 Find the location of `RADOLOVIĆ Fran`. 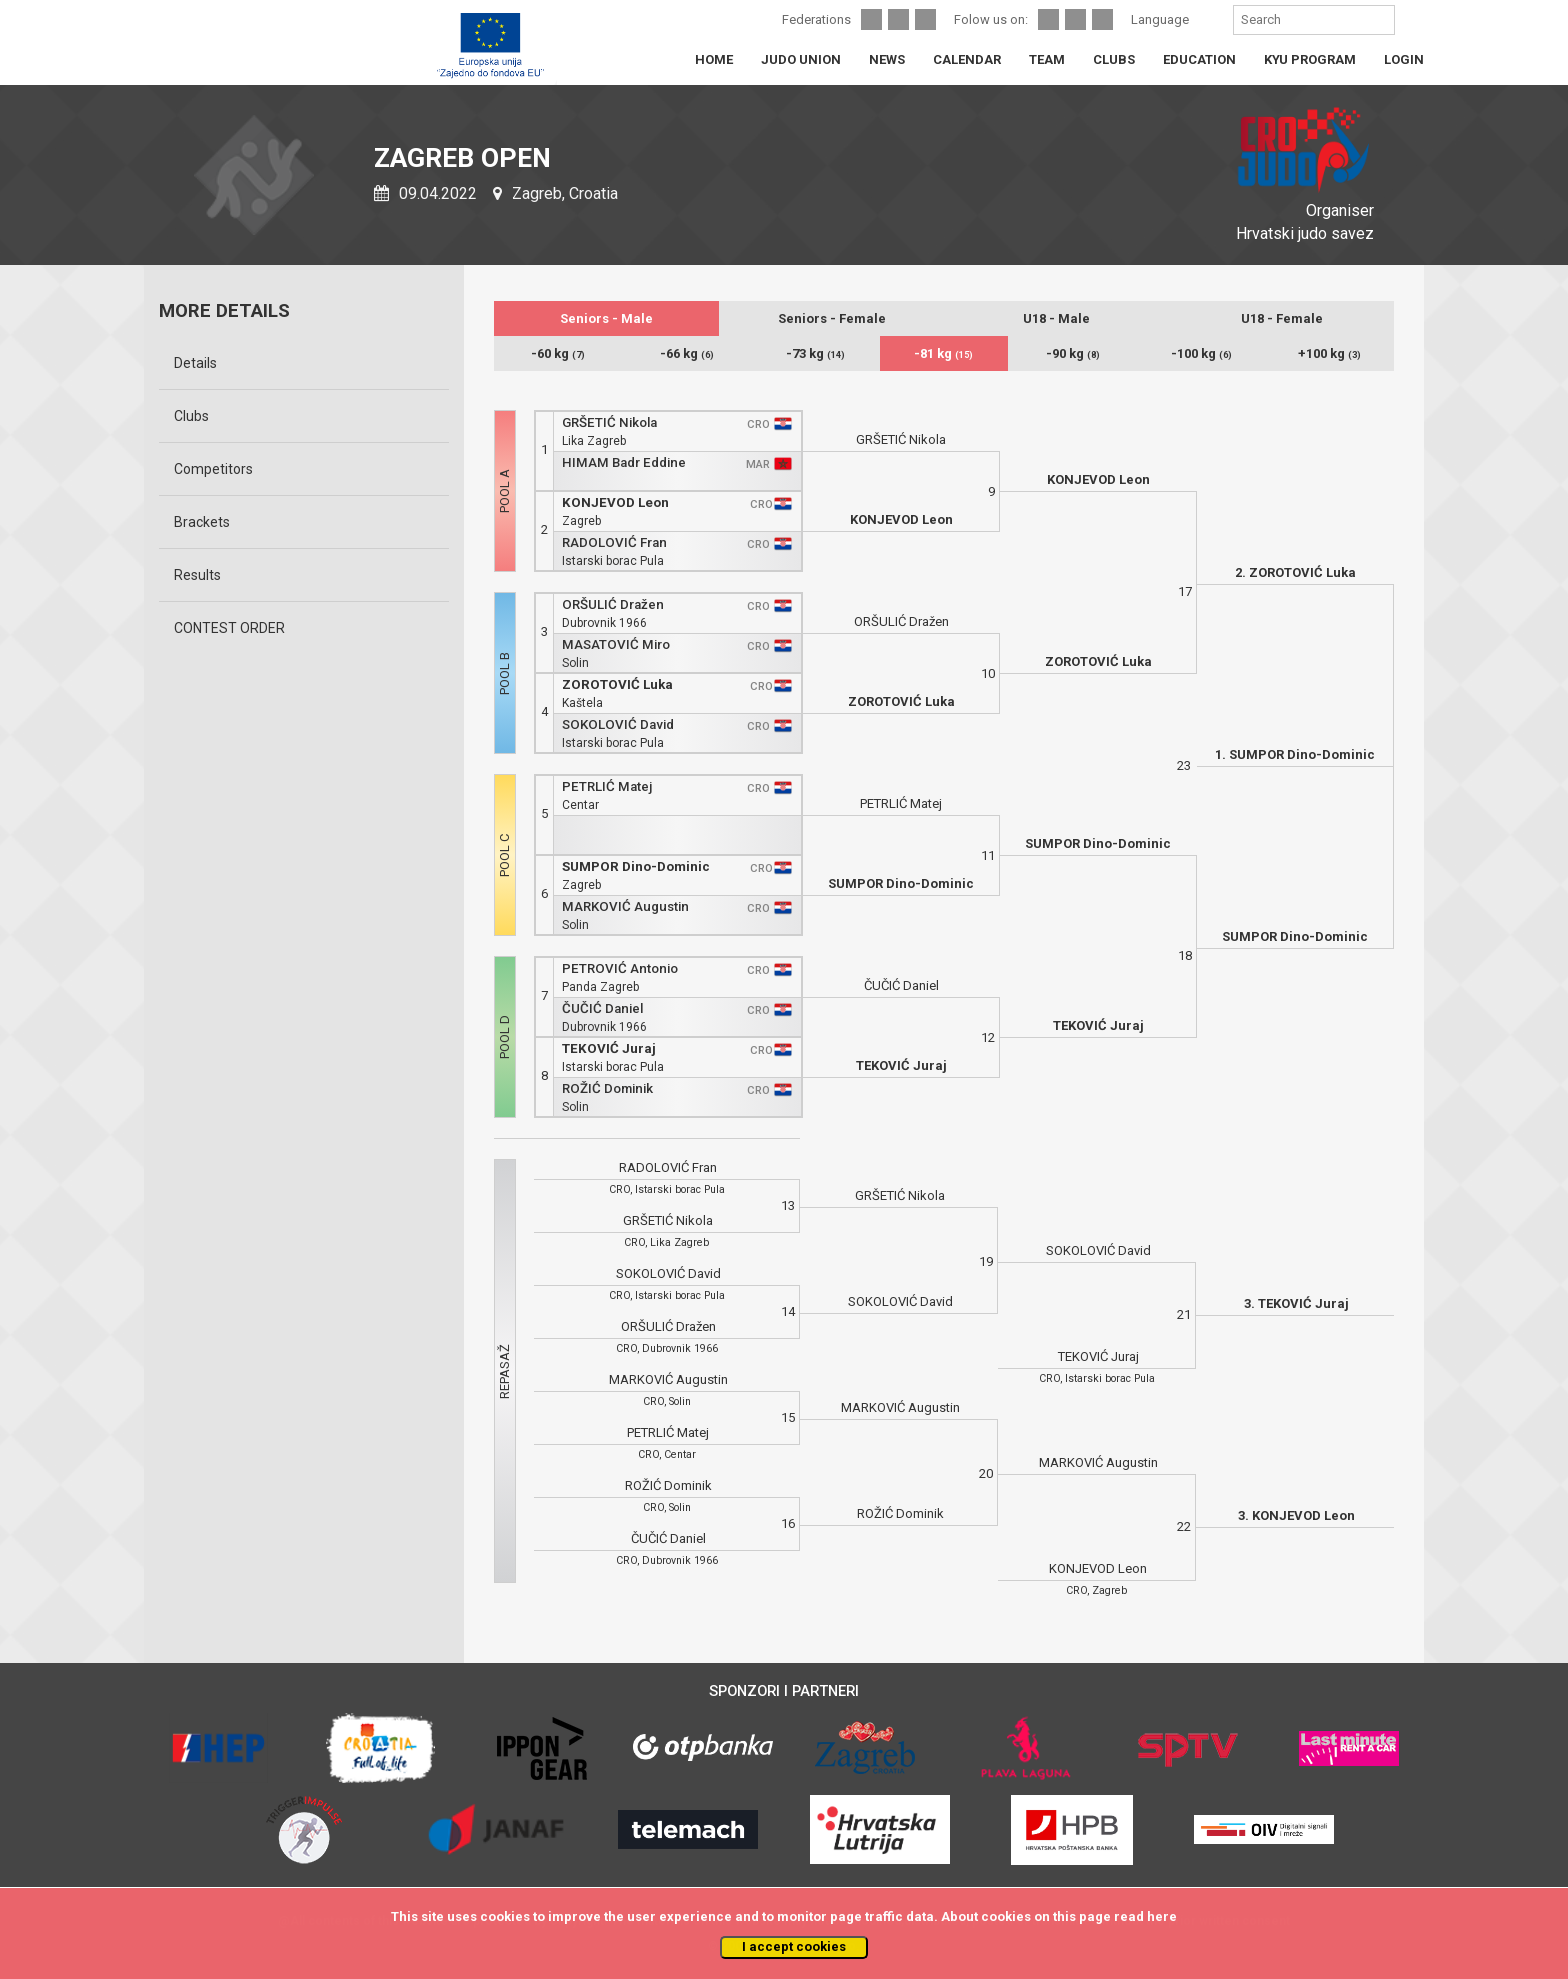

RADOLOVIĆ Fran is located at coordinates (614, 542).